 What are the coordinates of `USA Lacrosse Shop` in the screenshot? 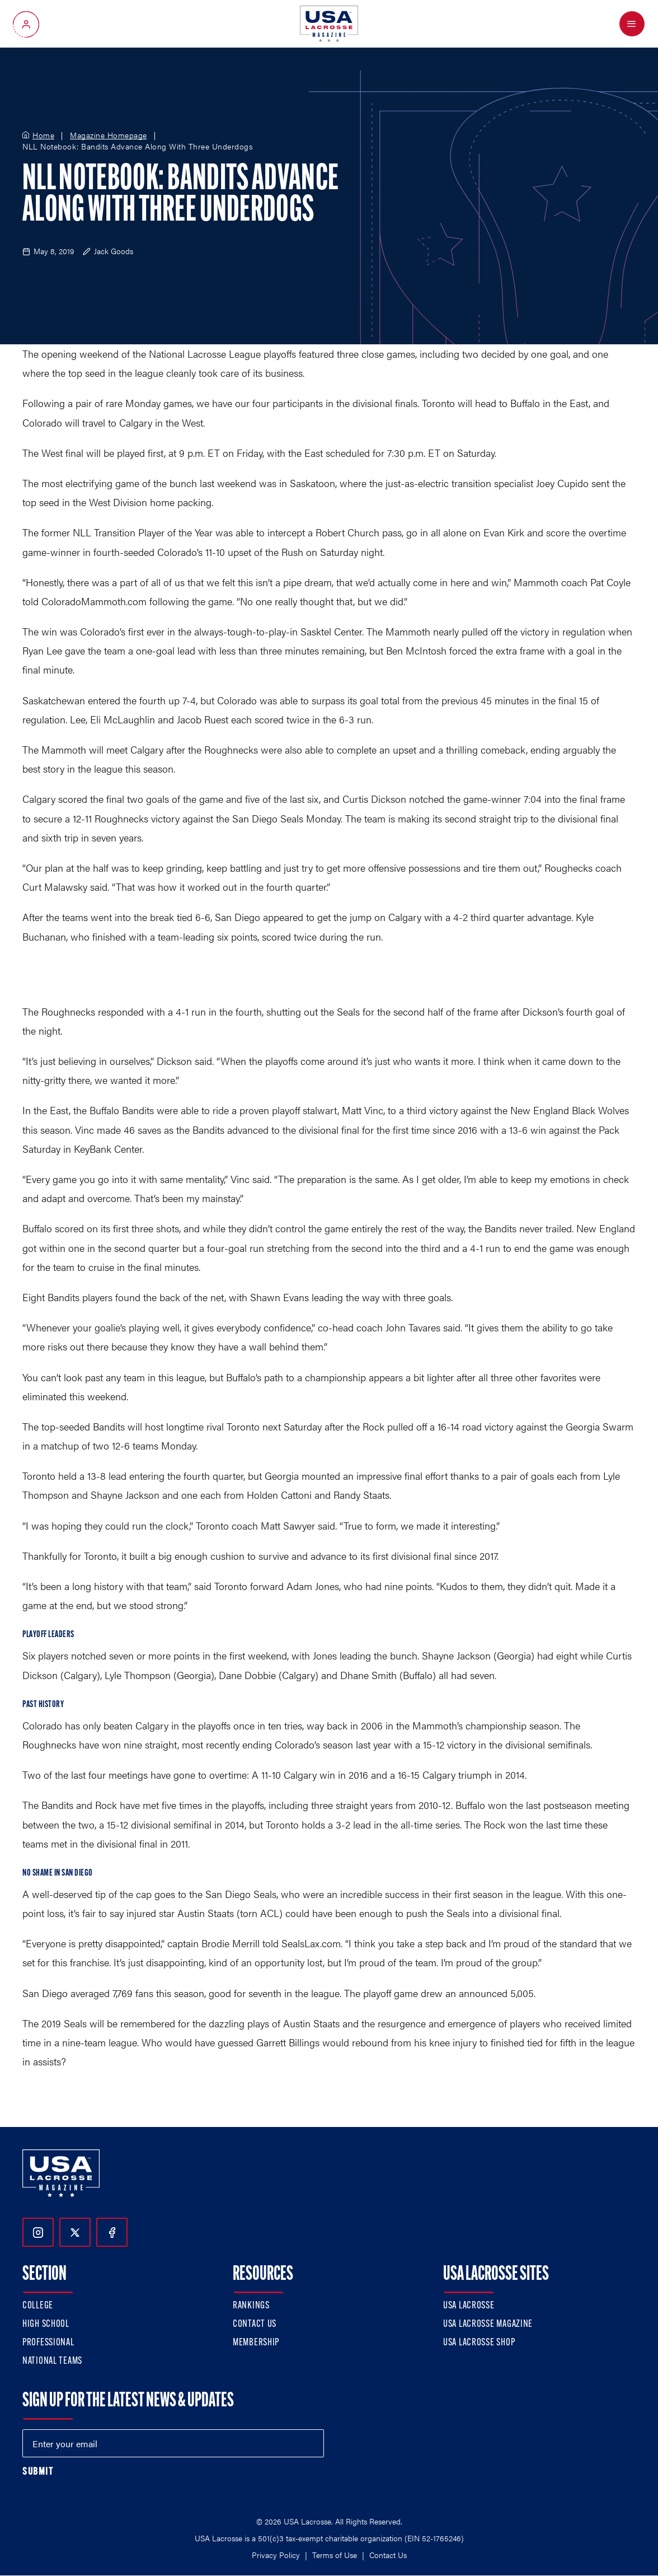 It's located at (479, 2342).